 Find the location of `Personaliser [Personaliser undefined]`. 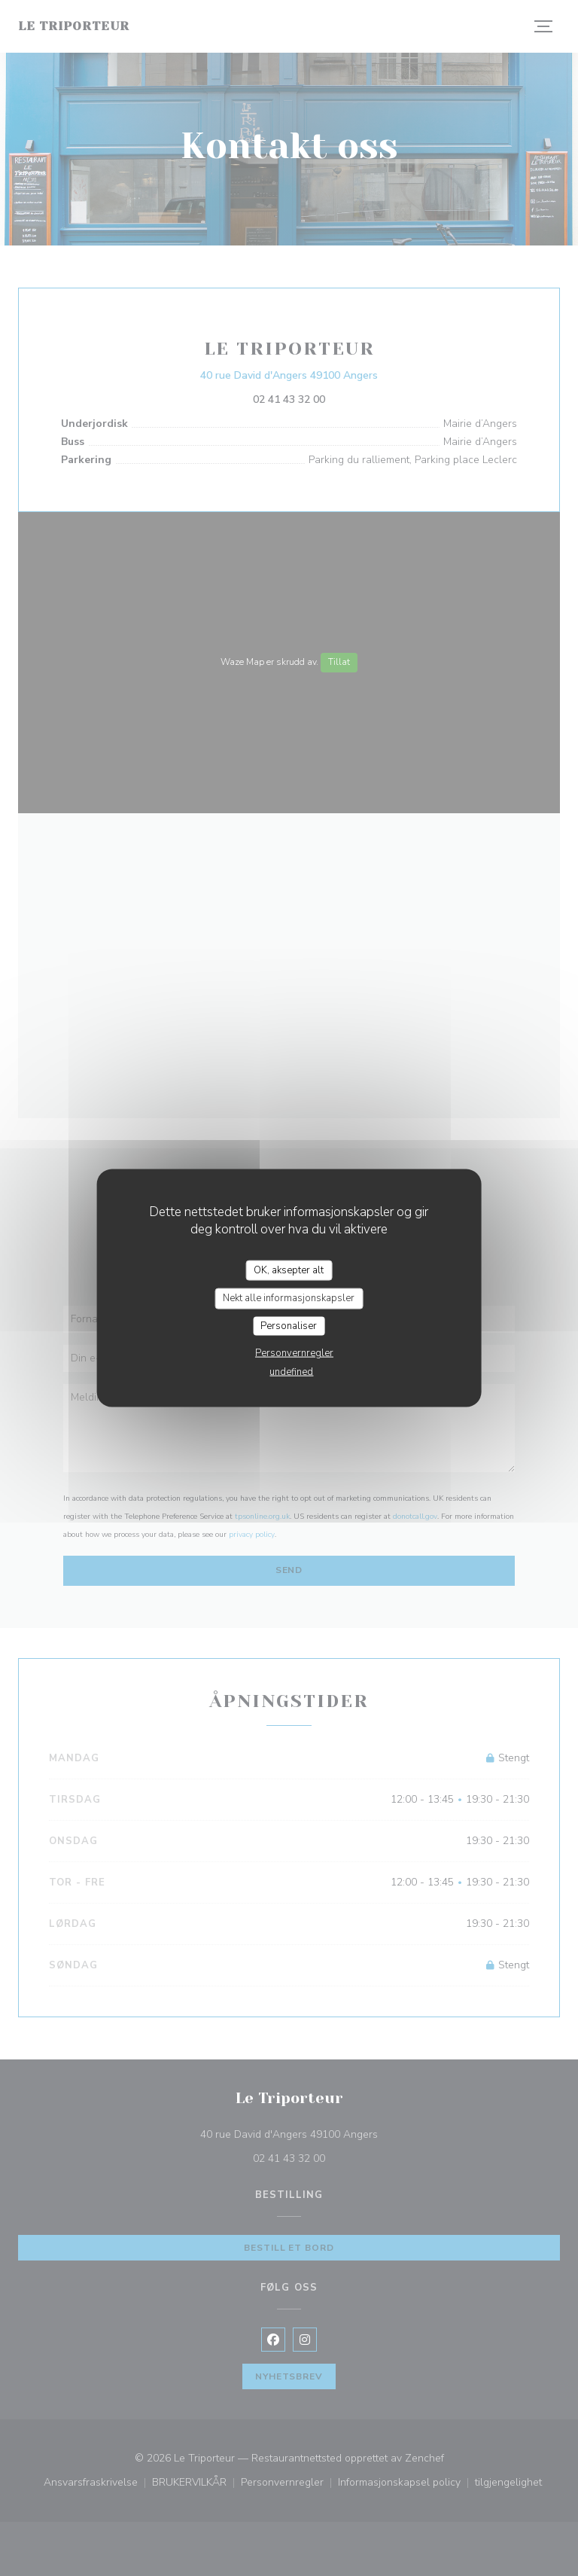

Personaliser [Personaliser undefined] is located at coordinates (288, 1325).